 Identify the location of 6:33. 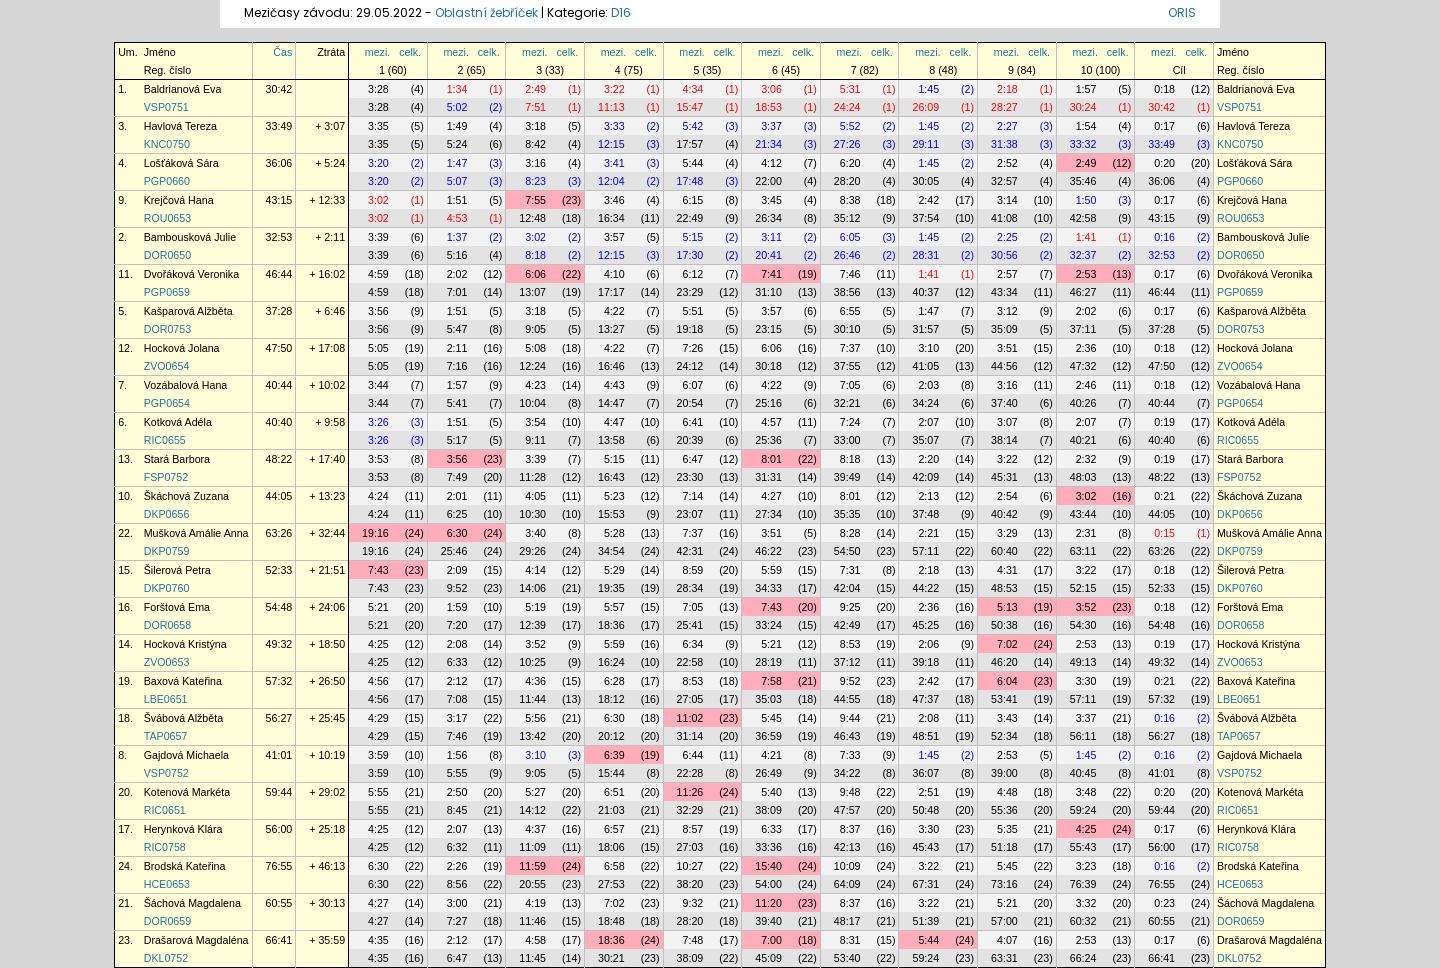
(457, 662).